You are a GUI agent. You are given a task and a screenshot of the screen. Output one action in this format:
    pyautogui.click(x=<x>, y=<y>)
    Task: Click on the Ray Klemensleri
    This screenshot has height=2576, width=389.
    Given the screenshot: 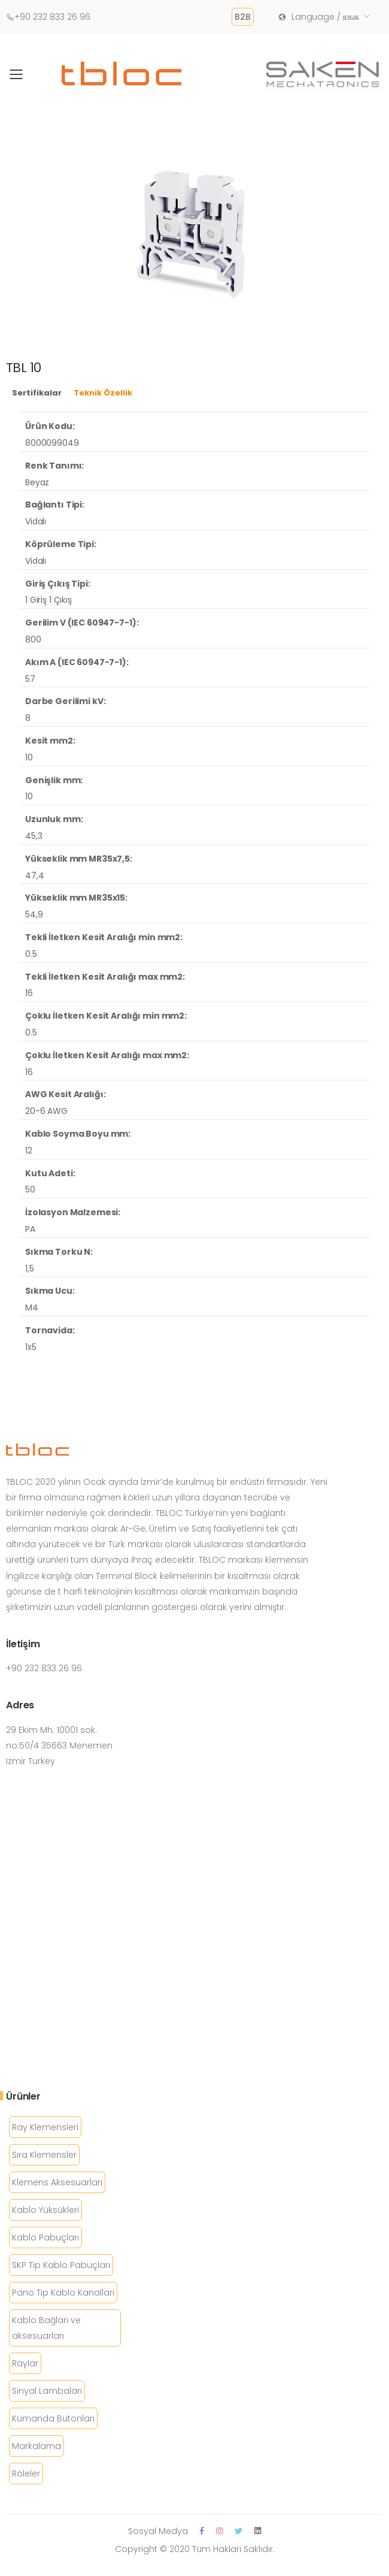 What is the action you would take?
    pyautogui.click(x=45, y=2127)
    